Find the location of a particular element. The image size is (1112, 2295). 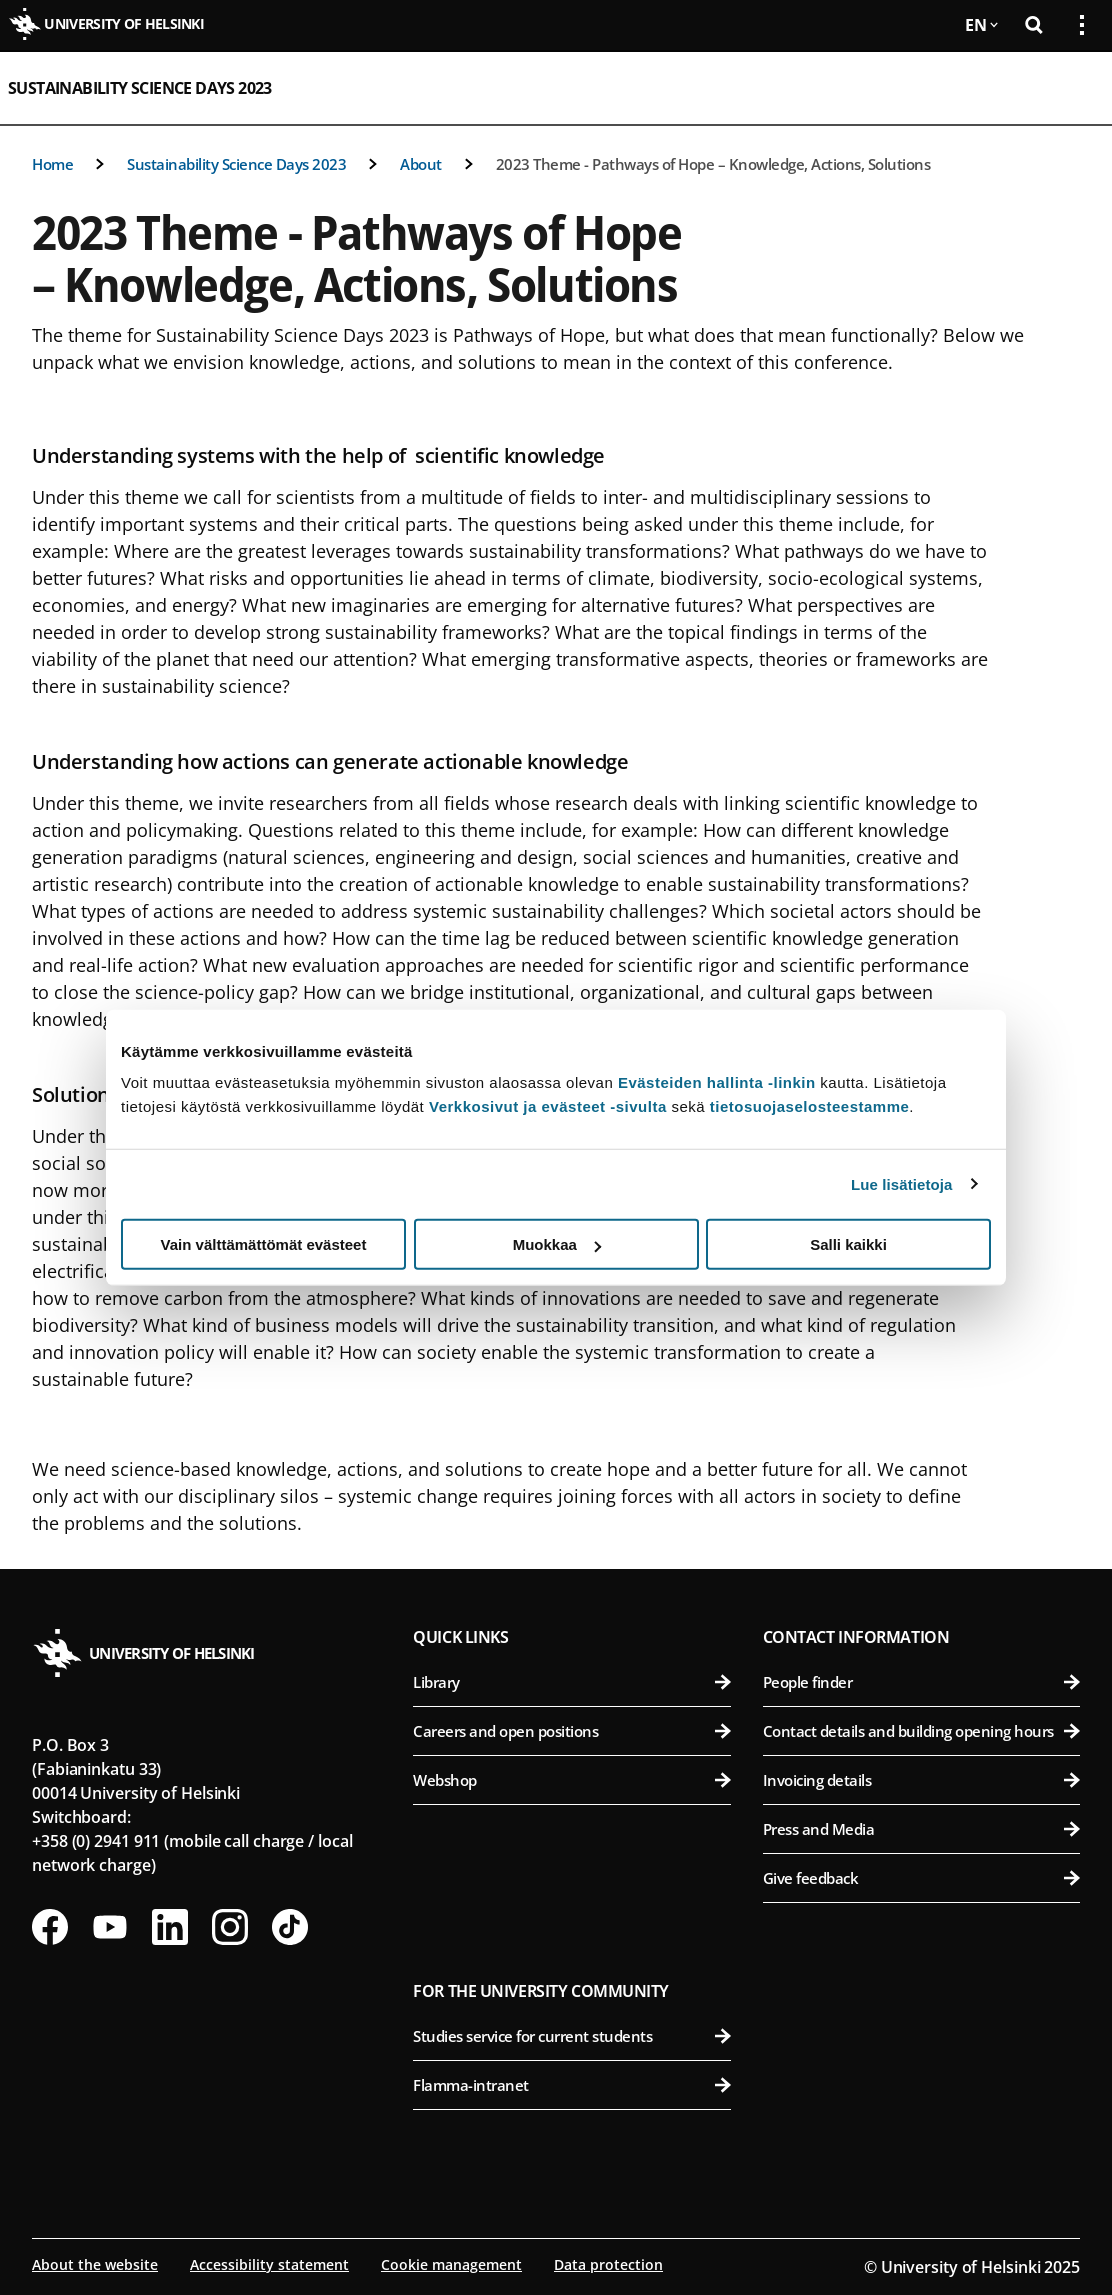

[Follow us on Youtube] is located at coordinates (110, 1927).